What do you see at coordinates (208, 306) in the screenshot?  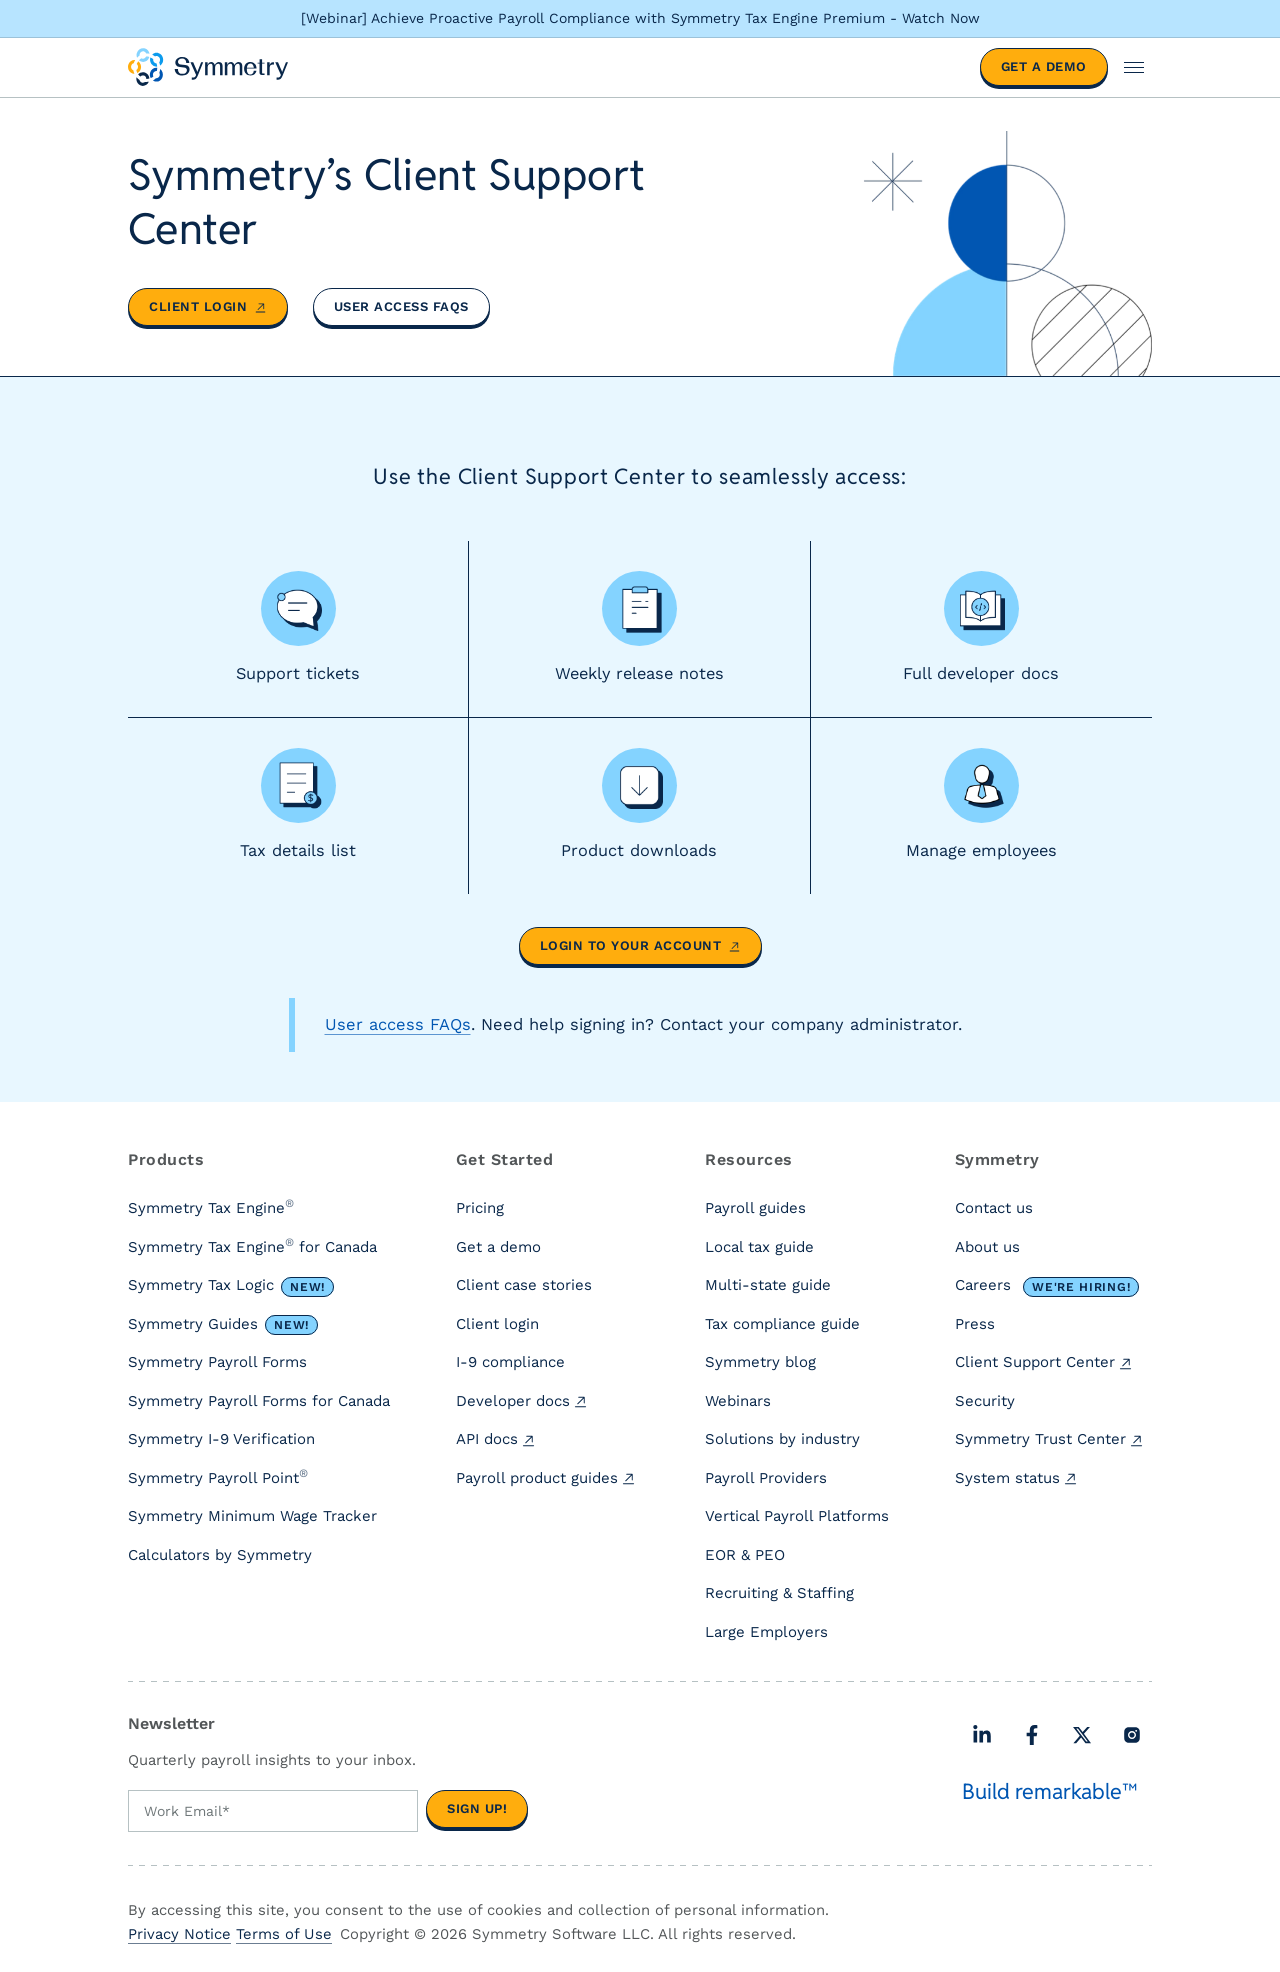 I see `Client login` at bounding box center [208, 306].